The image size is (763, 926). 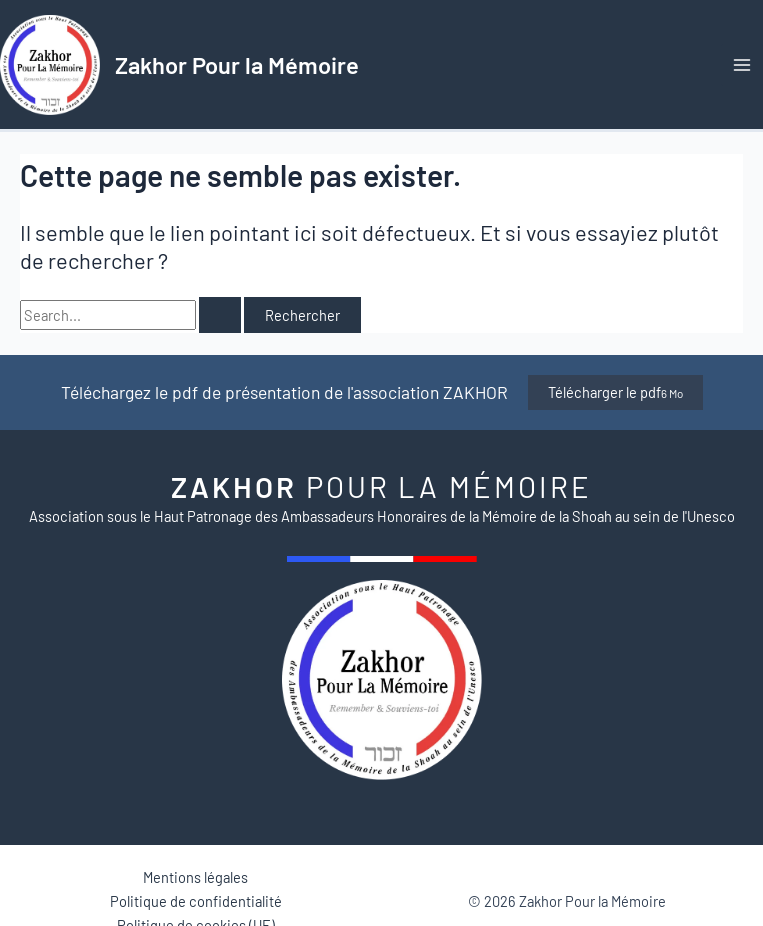 What do you see at coordinates (220, 315) in the screenshot?
I see `[Envoi de la recherche]` at bounding box center [220, 315].